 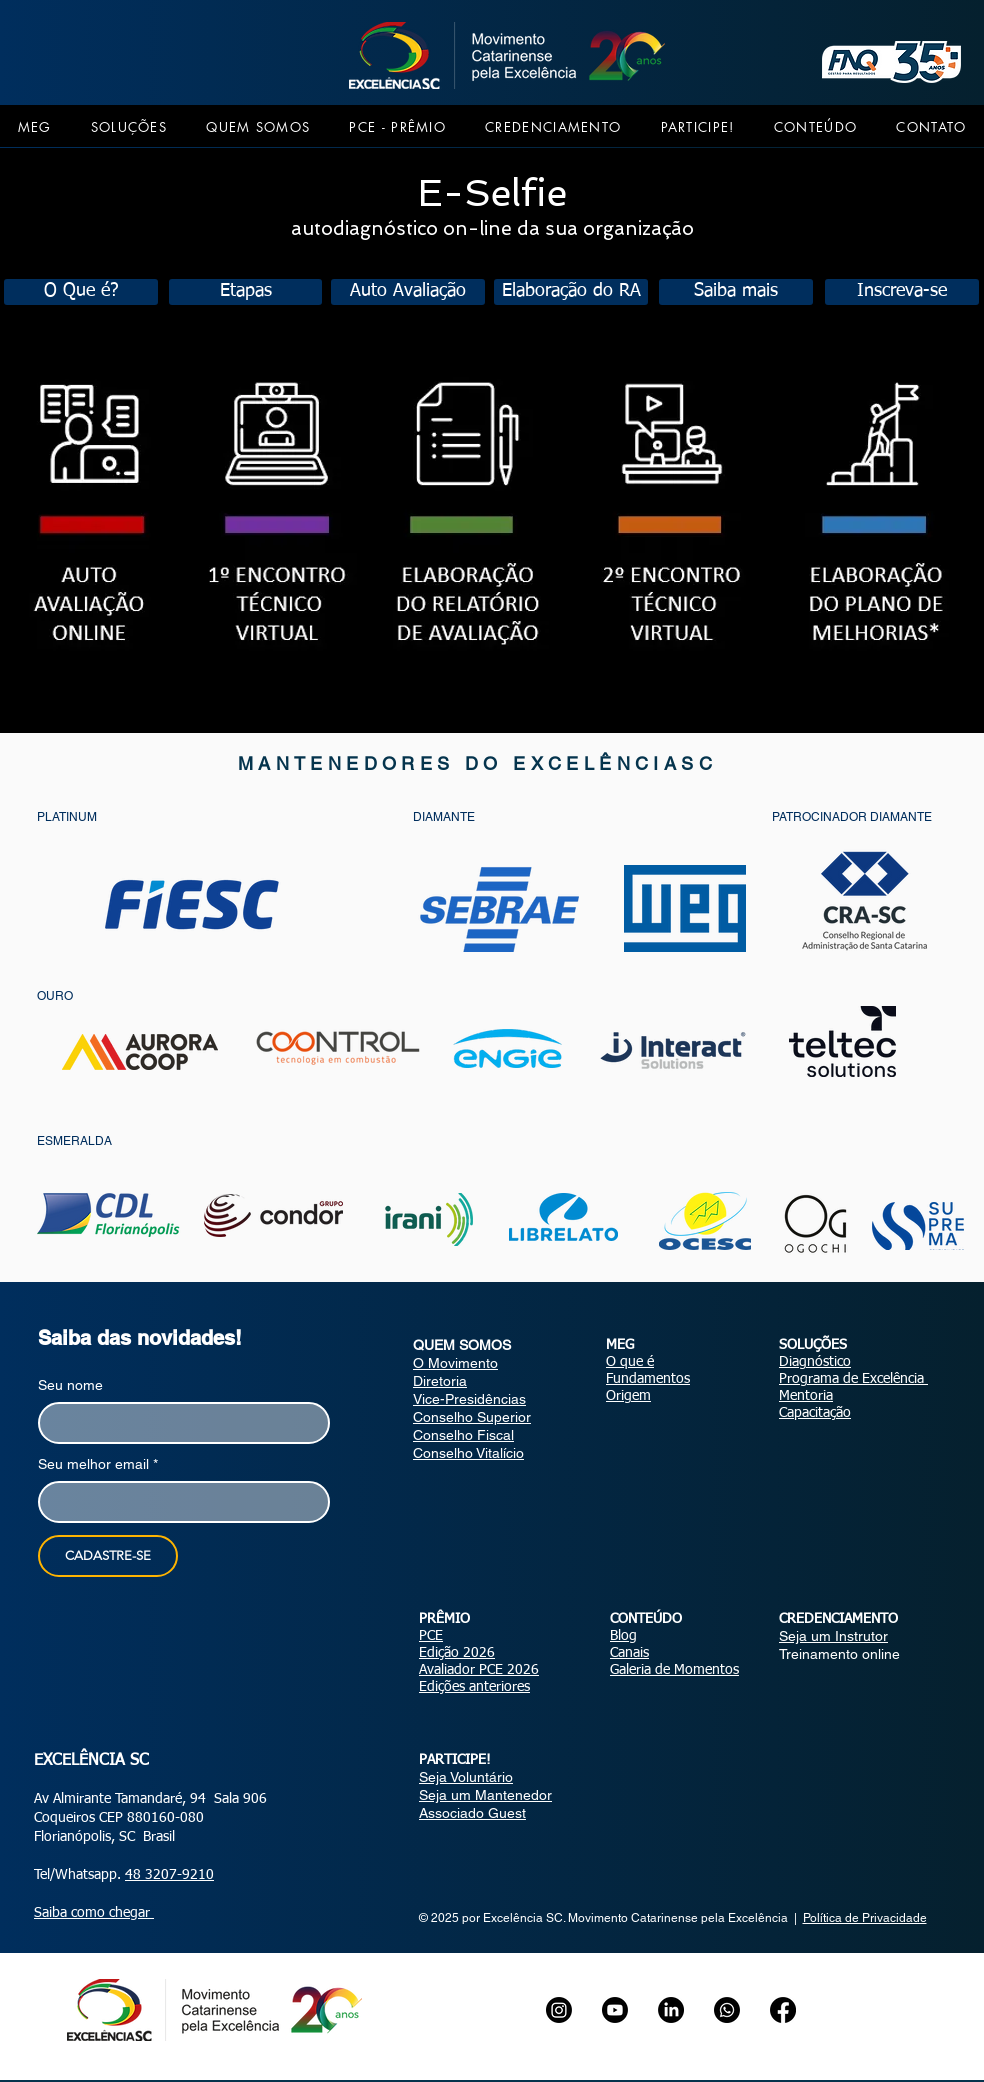 What do you see at coordinates (902, 292) in the screenshot?
I see `[Inscreva-se]` at bounding box center [902, 292].